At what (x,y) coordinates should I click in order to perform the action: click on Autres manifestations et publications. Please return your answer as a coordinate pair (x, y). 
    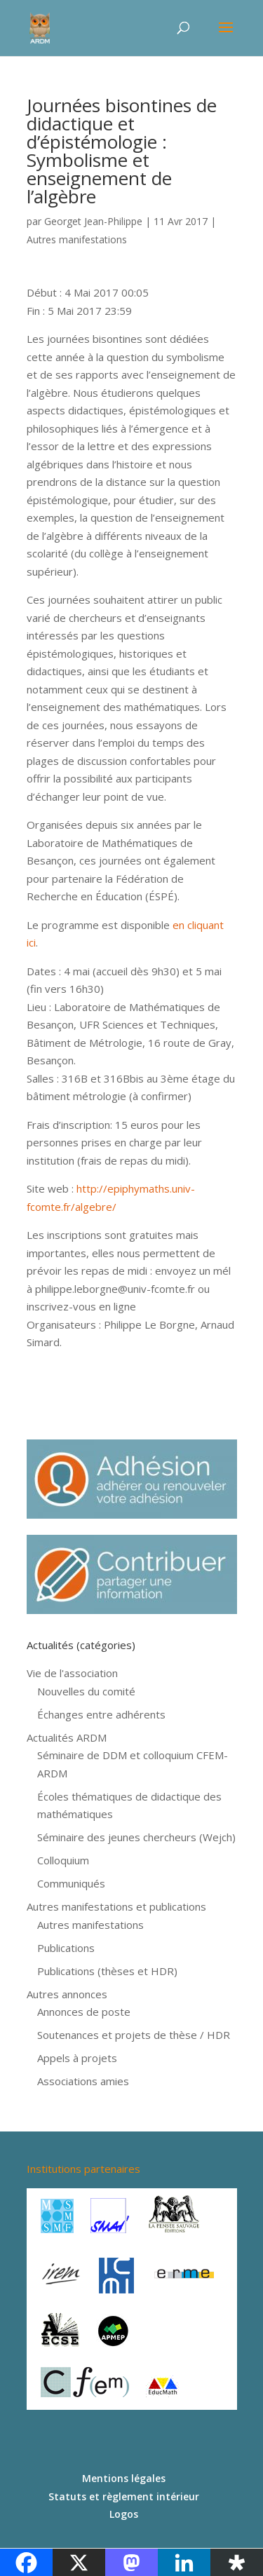
    Looking at the image, I should click on (116, 1906).